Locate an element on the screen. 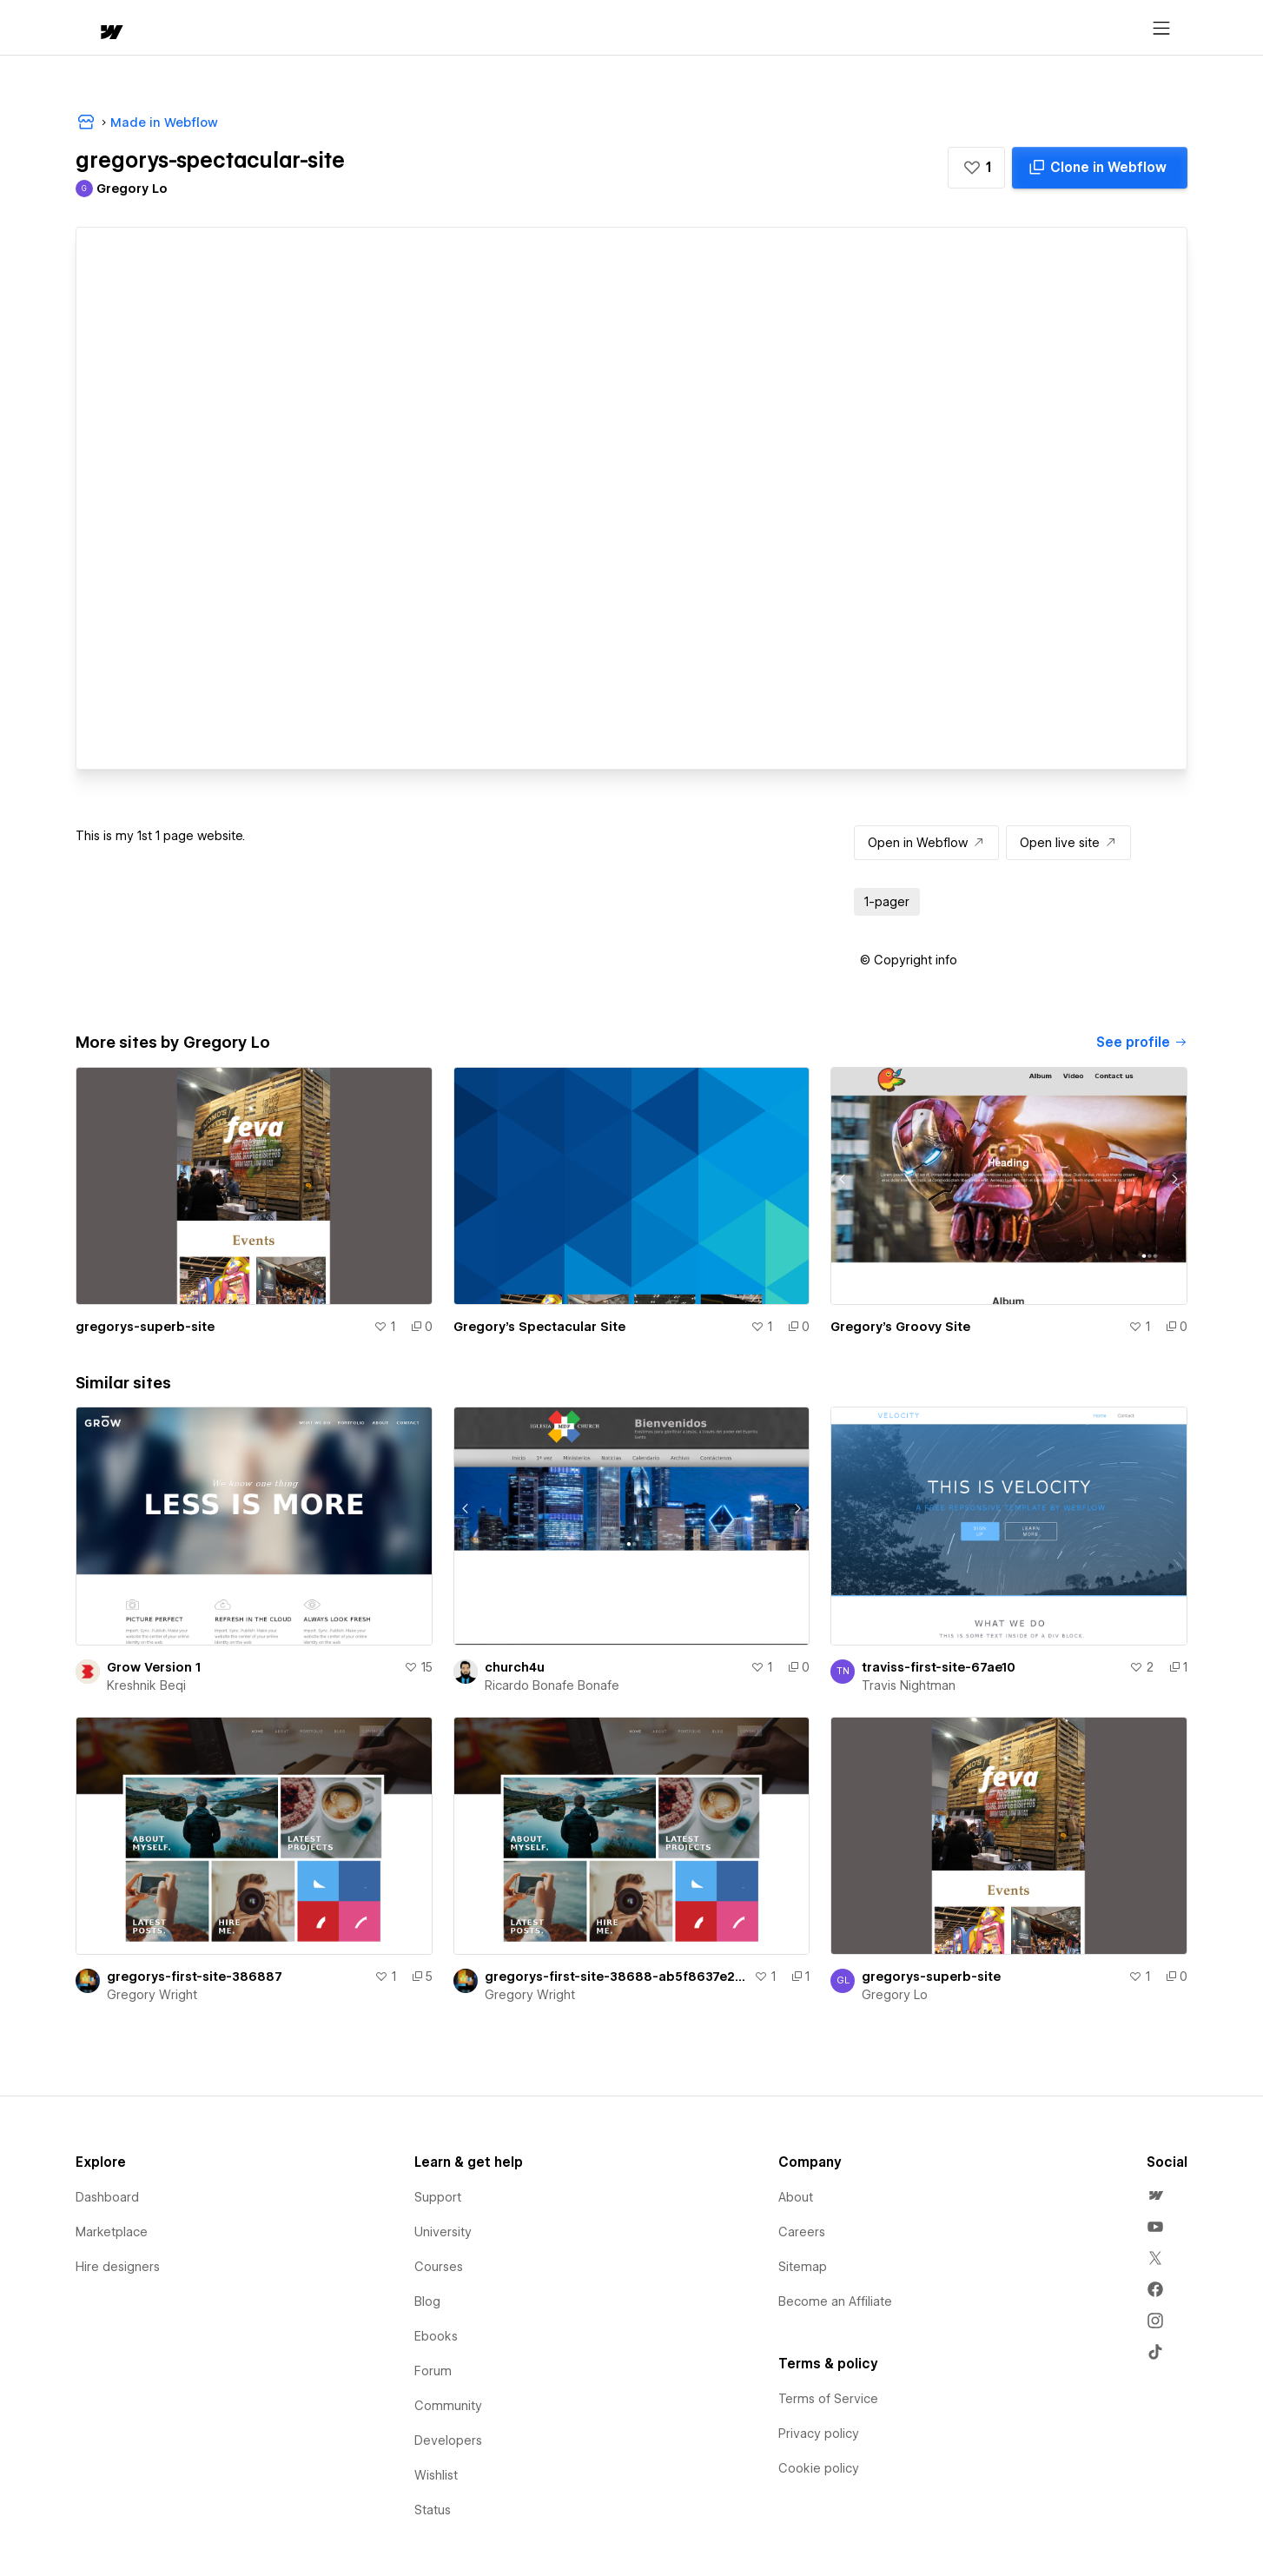 The height and width of the screenshot is (2576, 1263). church4u is located at coordinates (515, 1667).